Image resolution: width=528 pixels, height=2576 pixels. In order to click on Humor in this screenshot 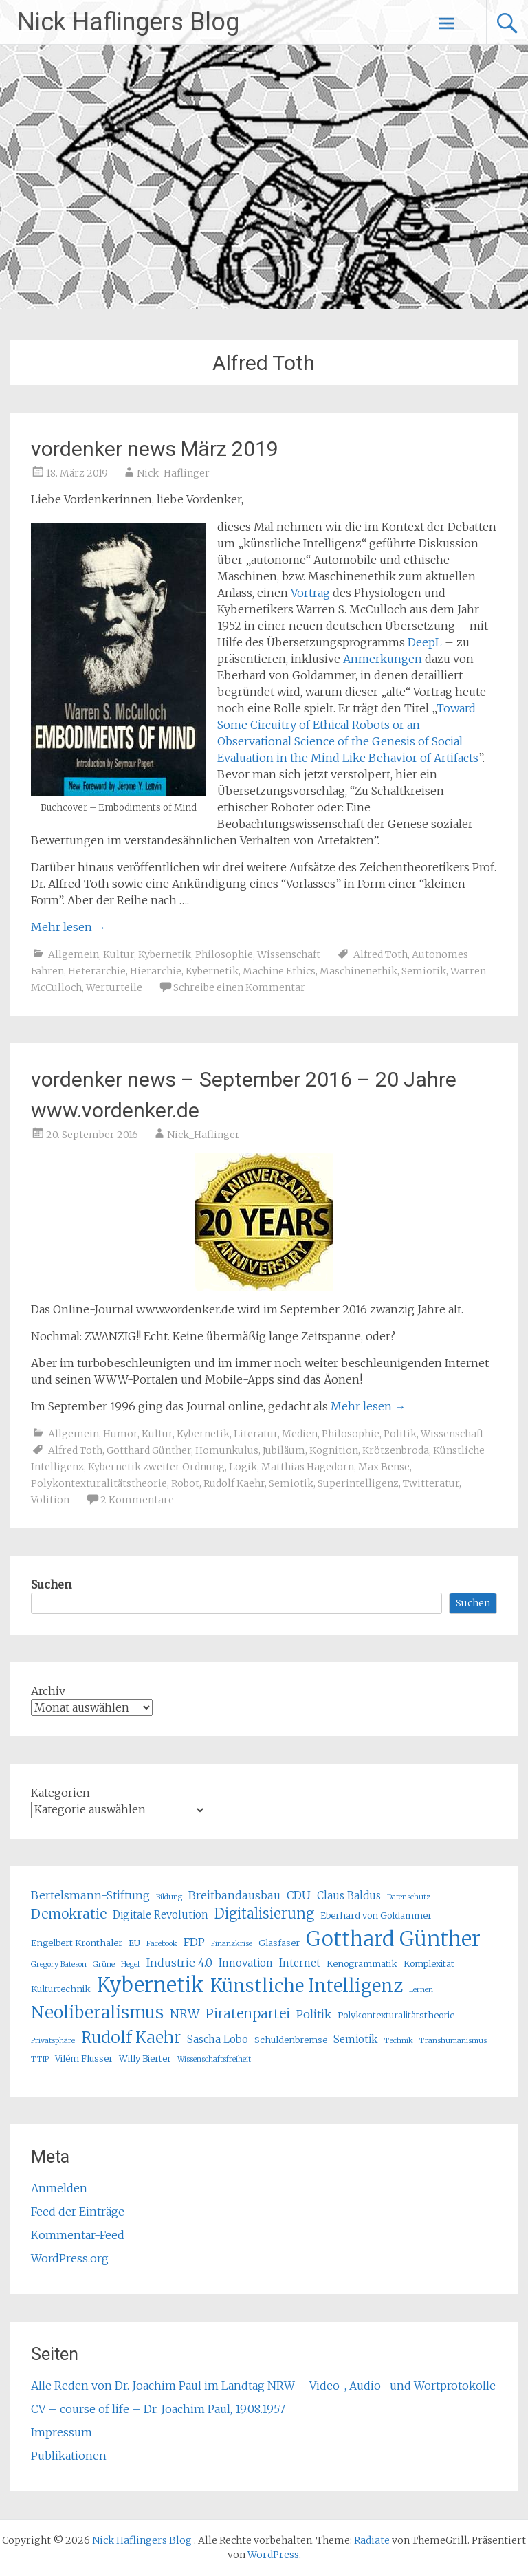, I will do `click(120, 1434)`.